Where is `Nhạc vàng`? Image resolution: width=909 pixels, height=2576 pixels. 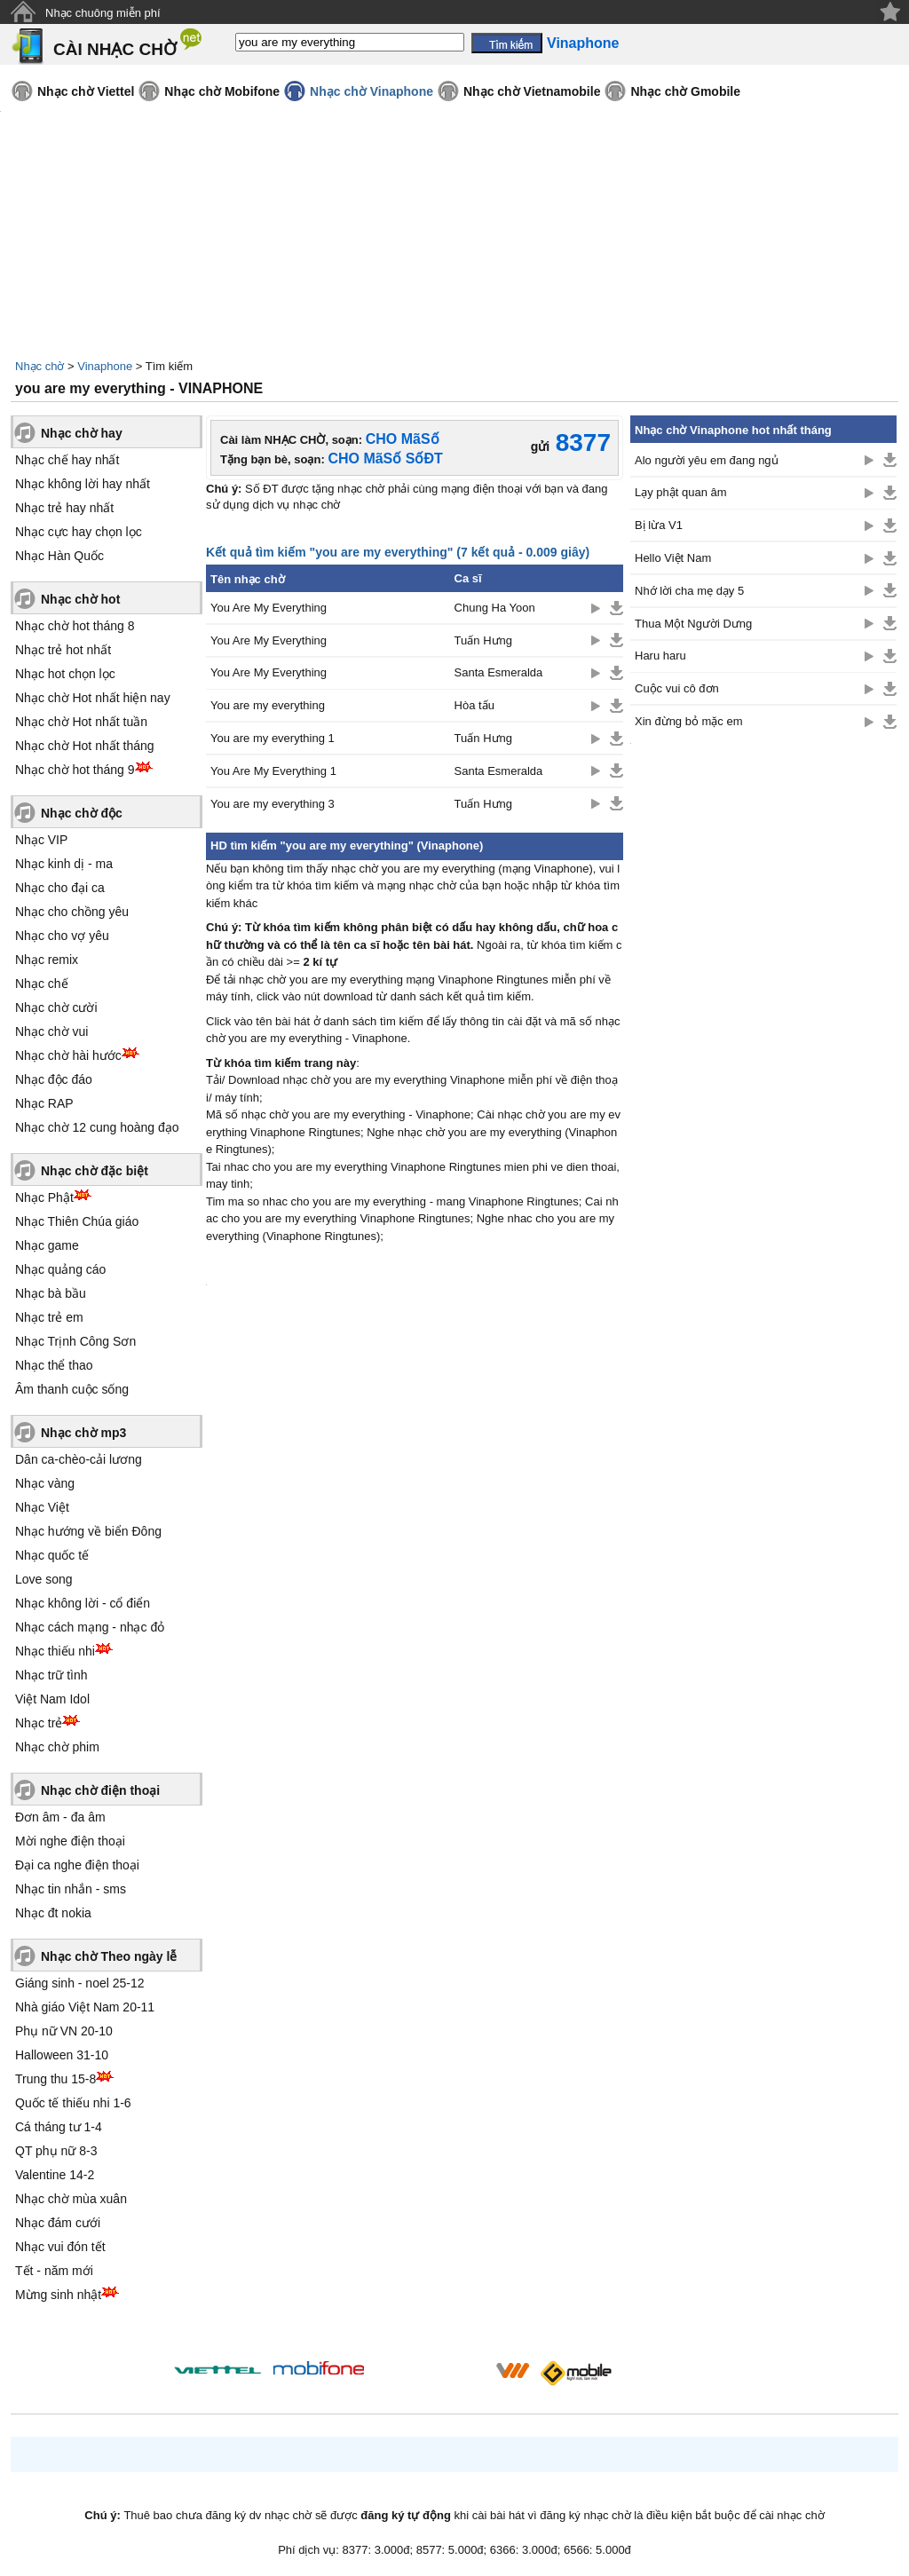
Nhạc vàng is located at coordinates (45, 1483).